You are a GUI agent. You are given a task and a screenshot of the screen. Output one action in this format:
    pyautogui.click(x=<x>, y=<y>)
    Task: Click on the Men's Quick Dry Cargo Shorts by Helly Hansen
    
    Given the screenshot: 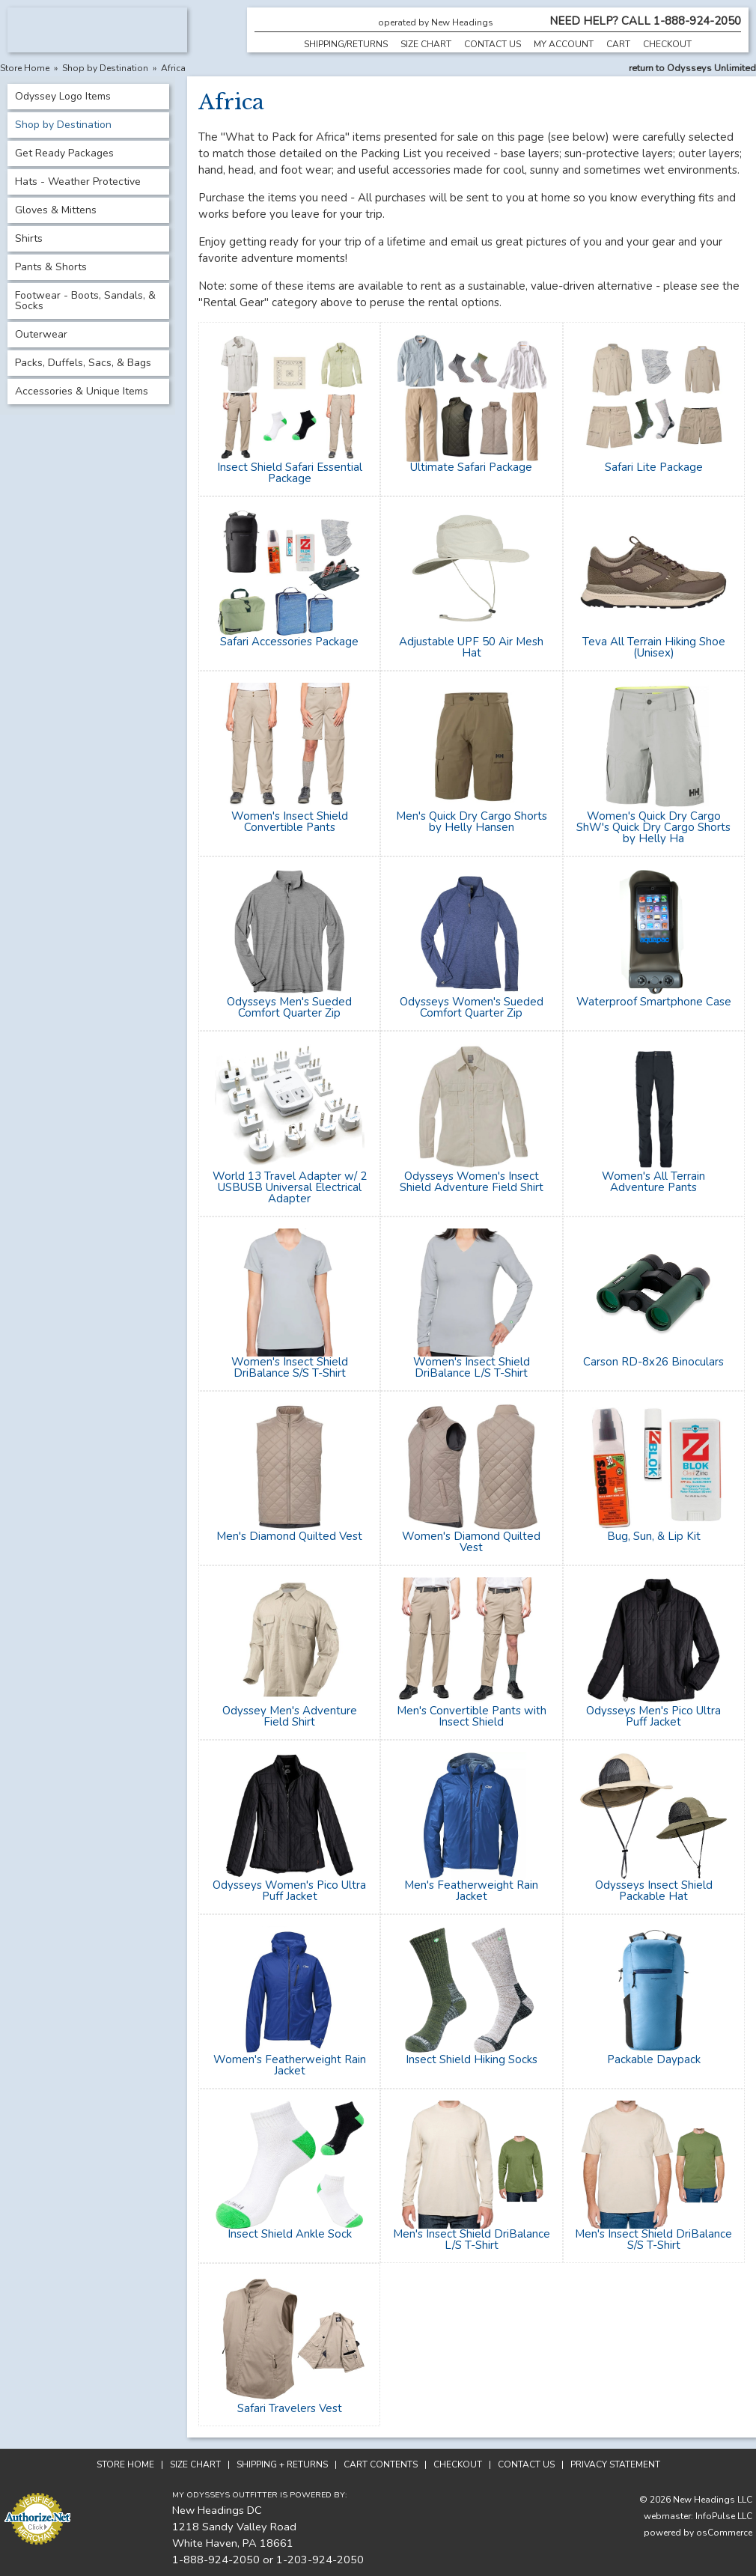 What is the action you would take?
    pyautogui.click(x=471, y=822)
    